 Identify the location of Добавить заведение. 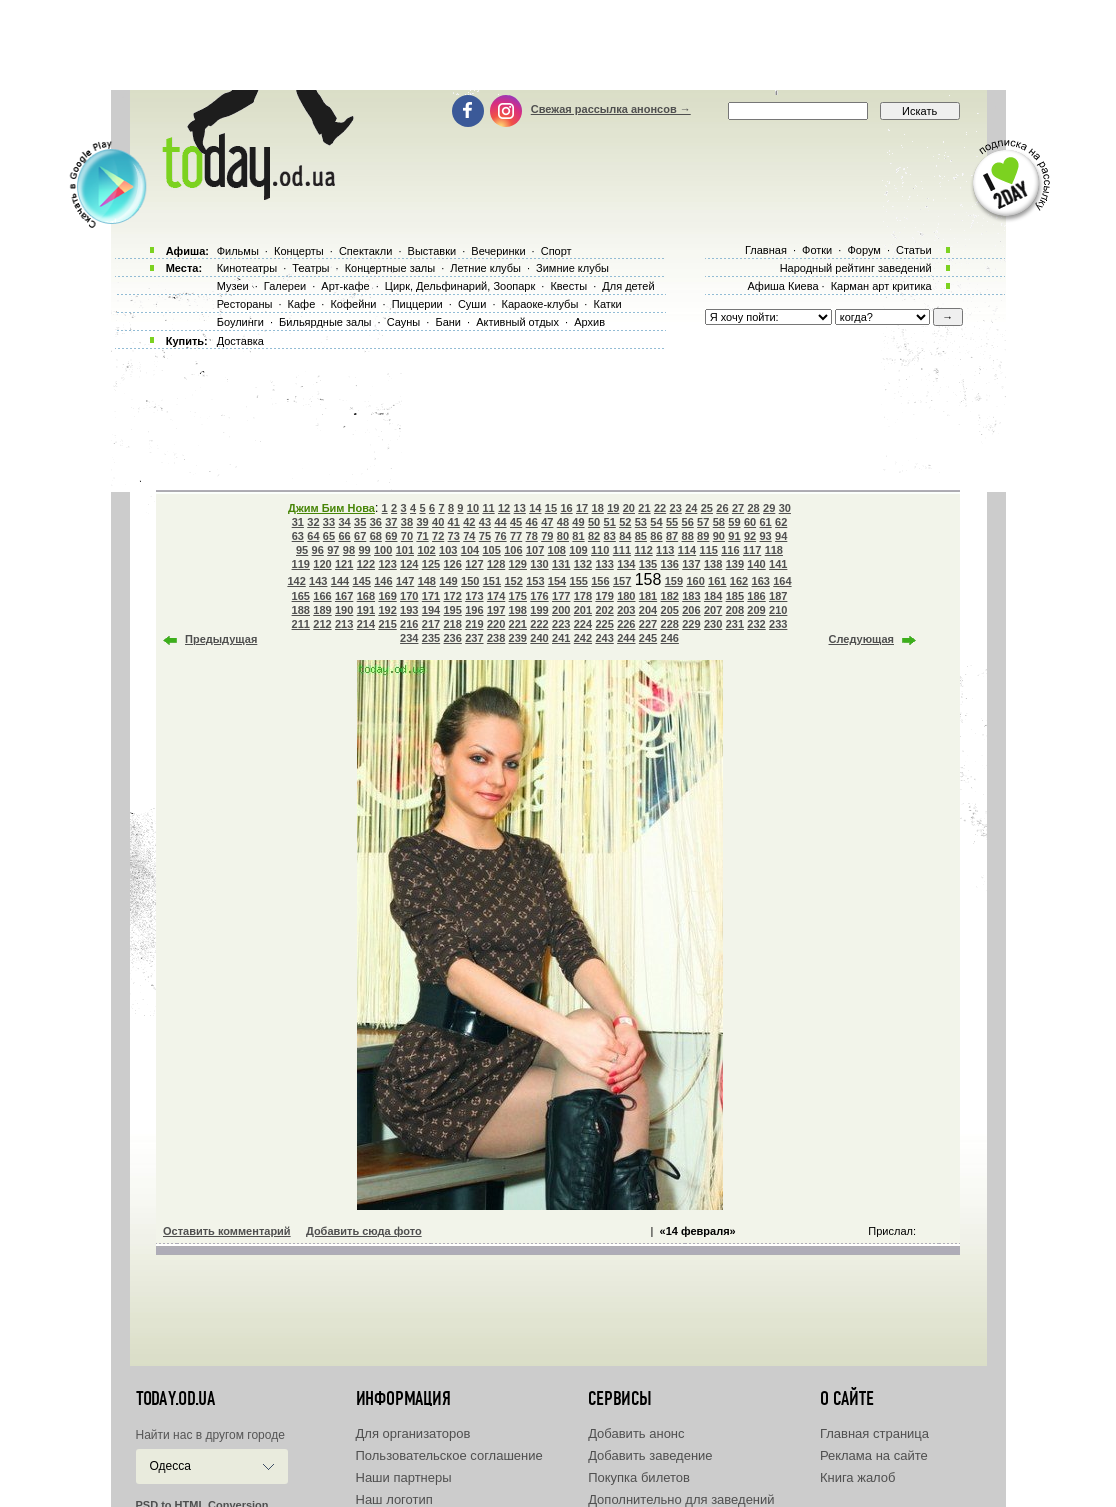
(650, 1455).